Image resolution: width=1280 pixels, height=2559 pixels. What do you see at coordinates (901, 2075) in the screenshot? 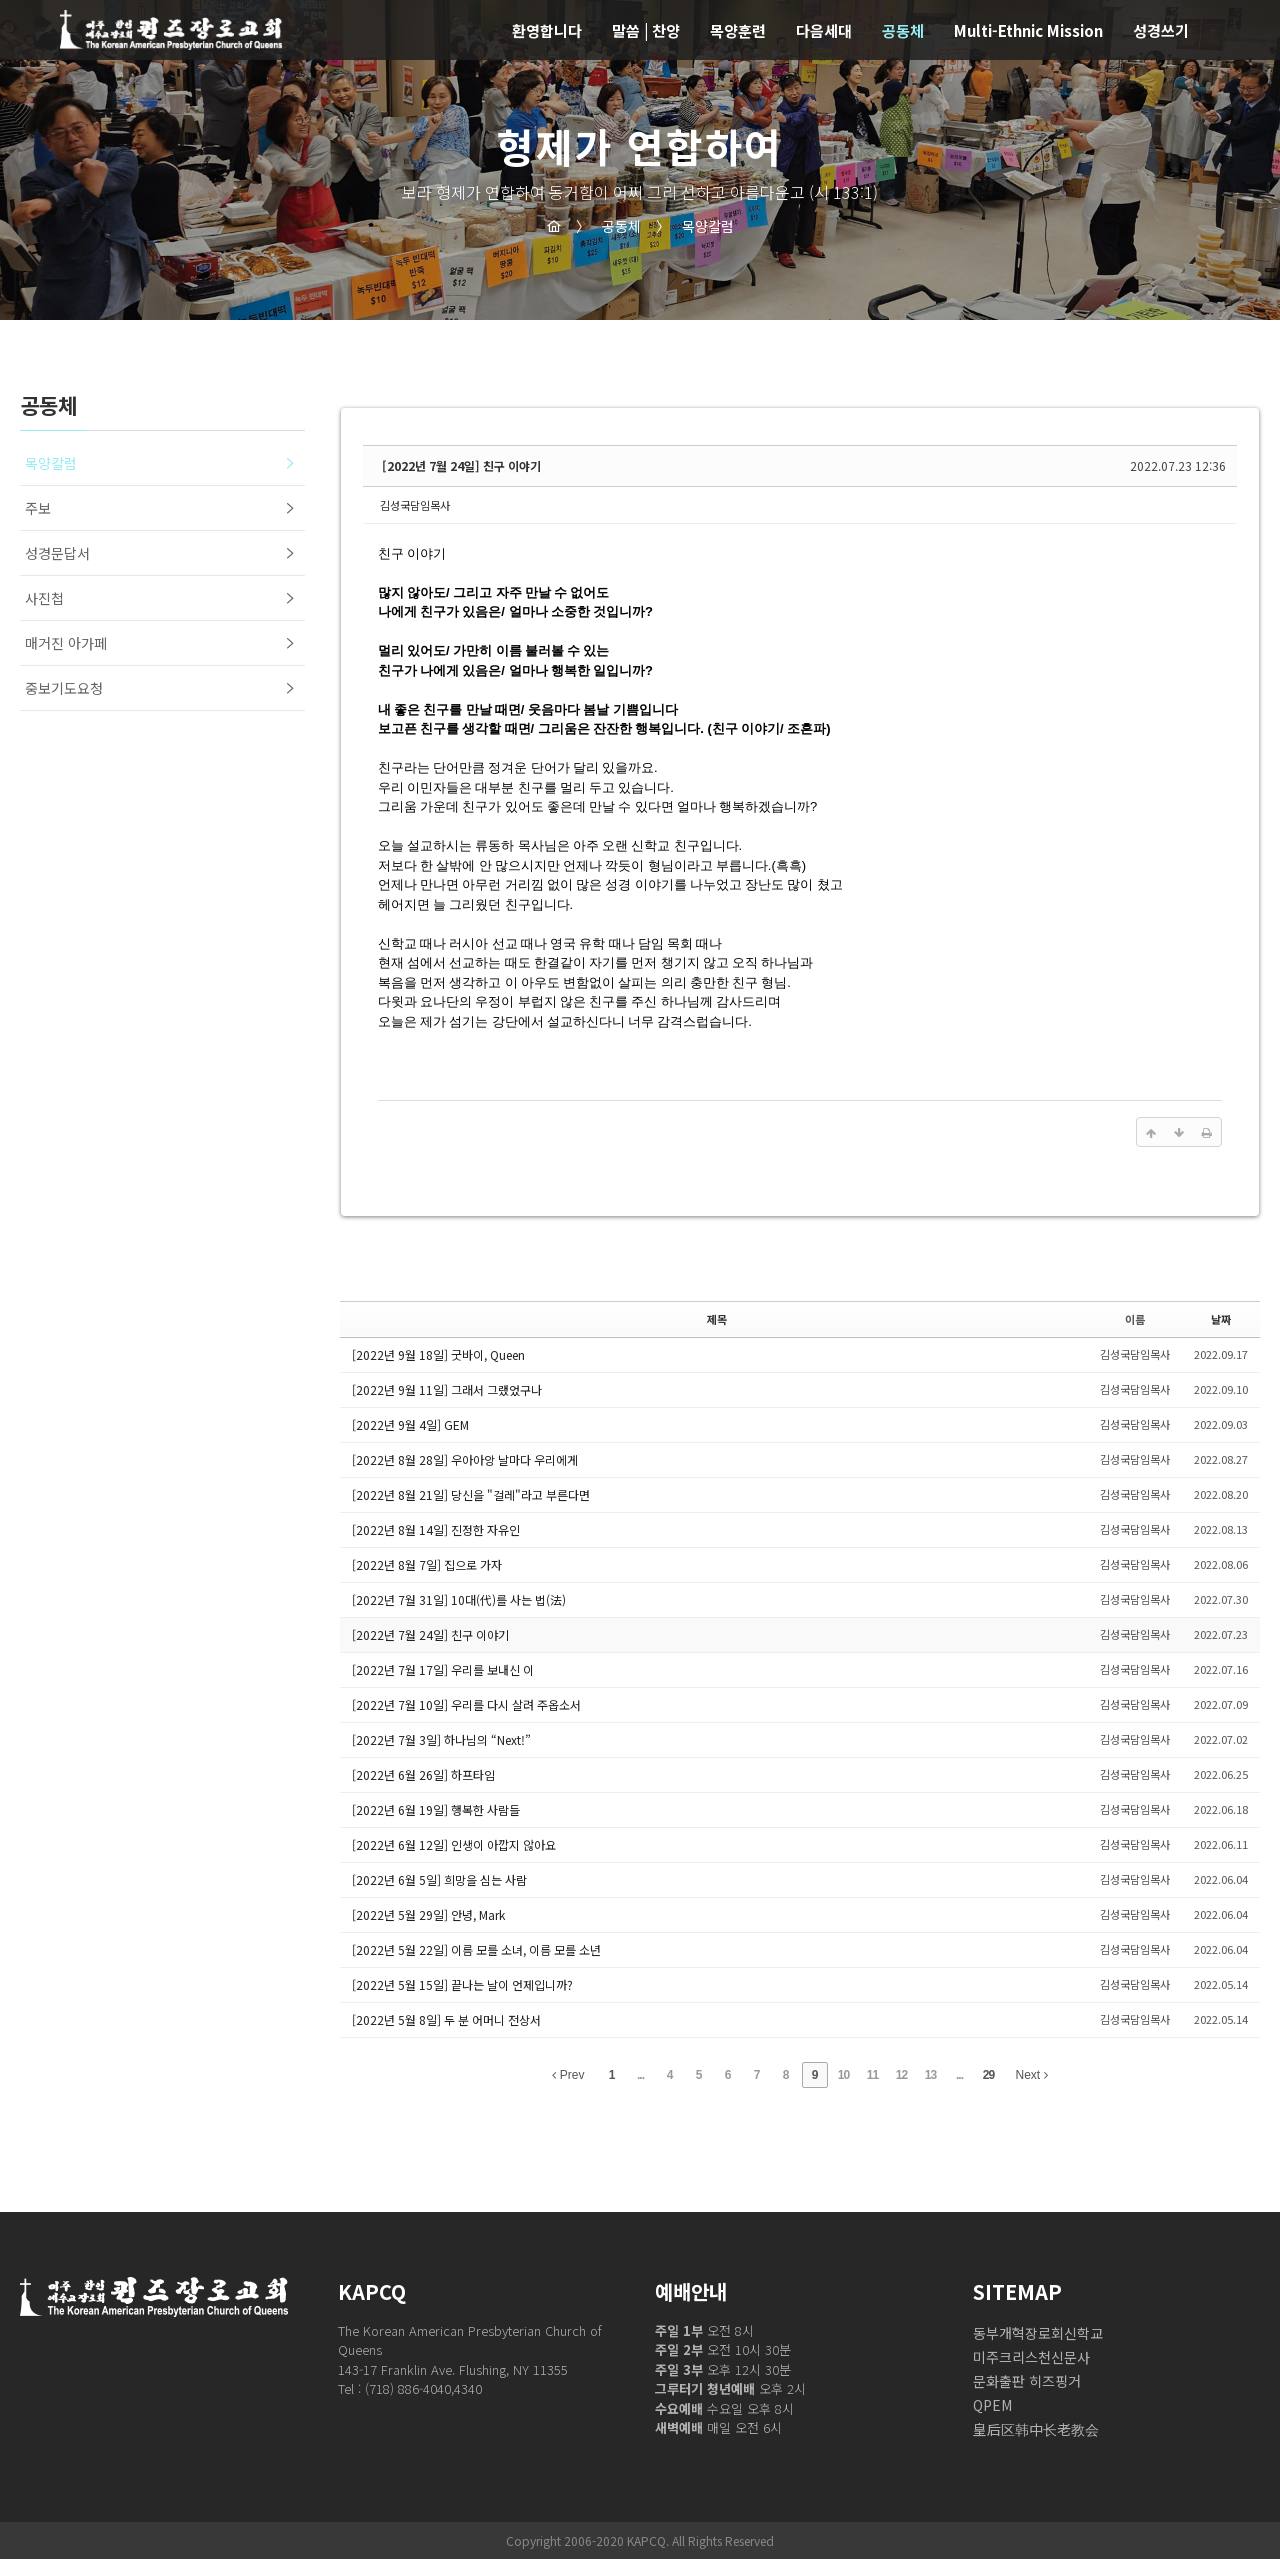
I see `12` at bounding box center [901, 2075].